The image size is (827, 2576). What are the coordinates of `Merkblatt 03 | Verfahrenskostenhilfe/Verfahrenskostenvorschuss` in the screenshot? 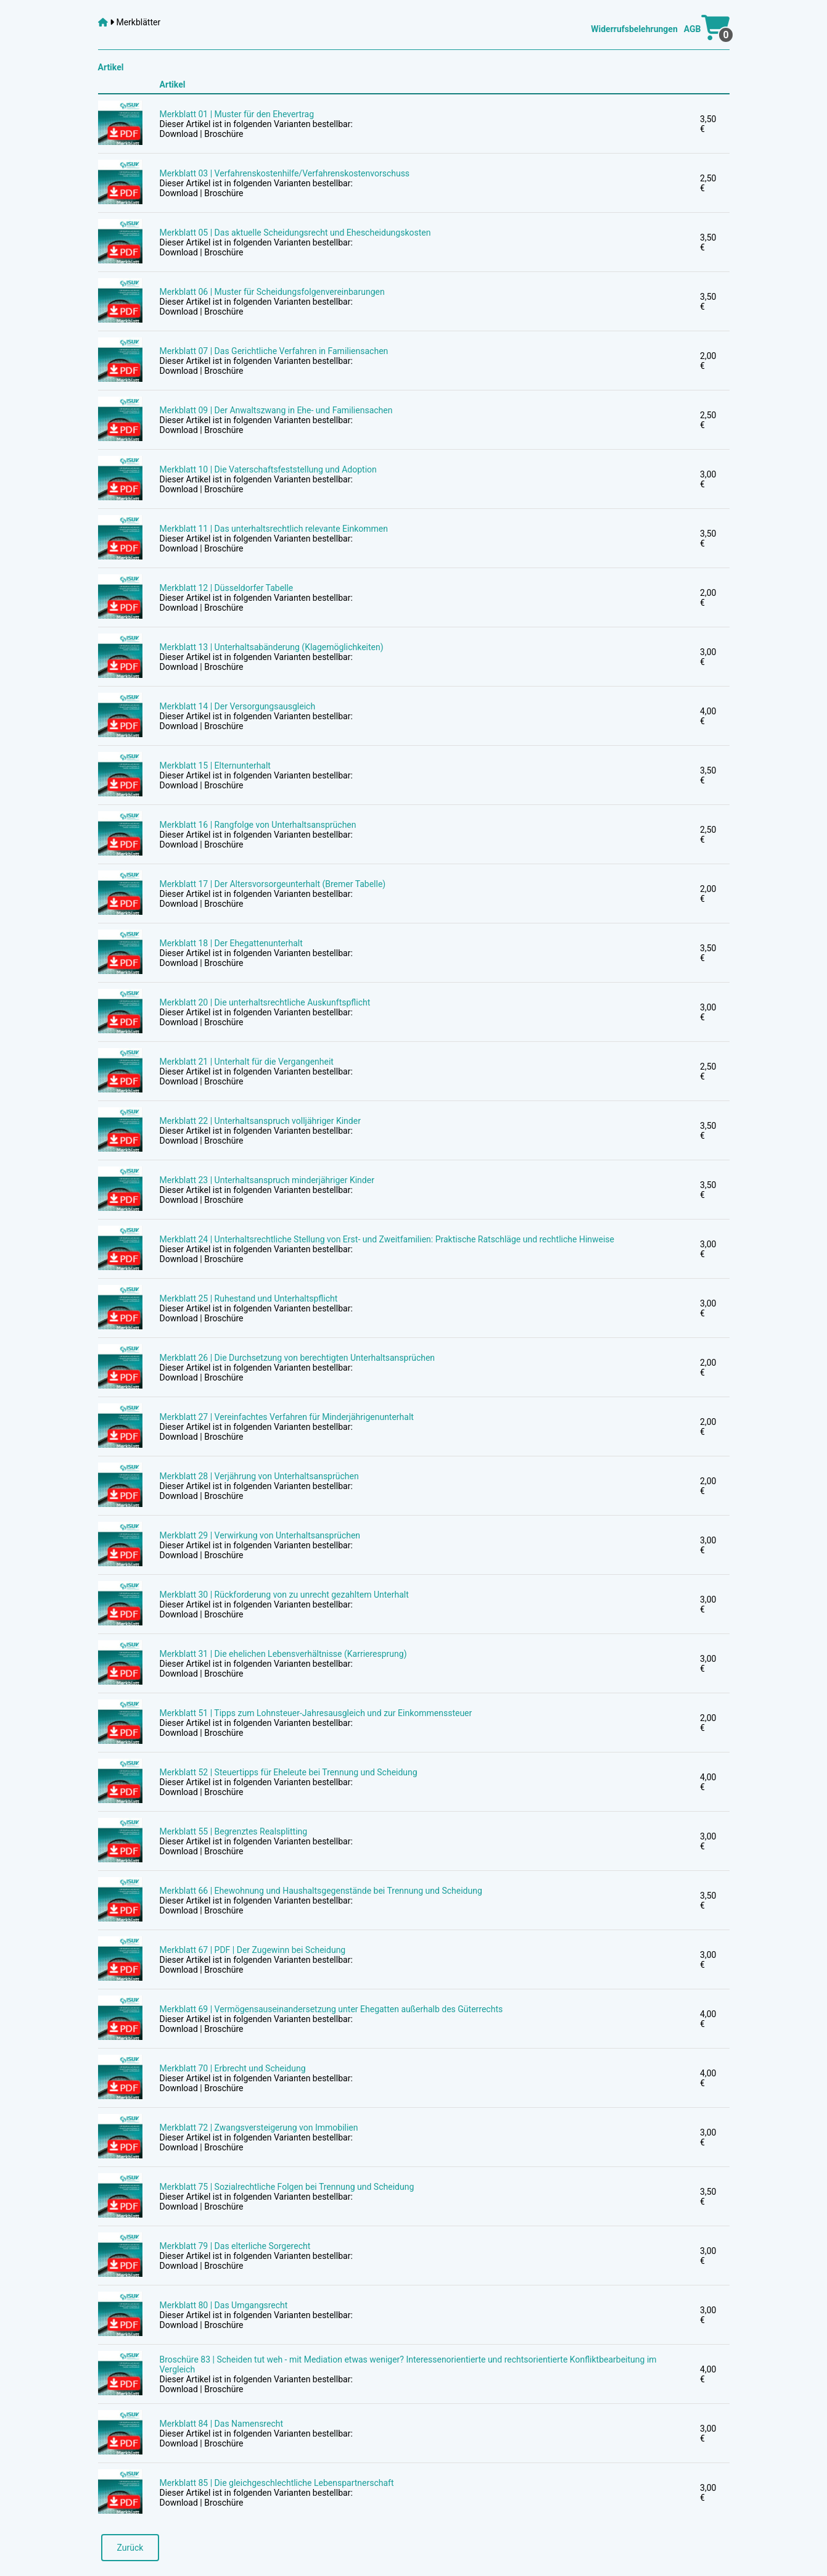 It's located at (285, 173).